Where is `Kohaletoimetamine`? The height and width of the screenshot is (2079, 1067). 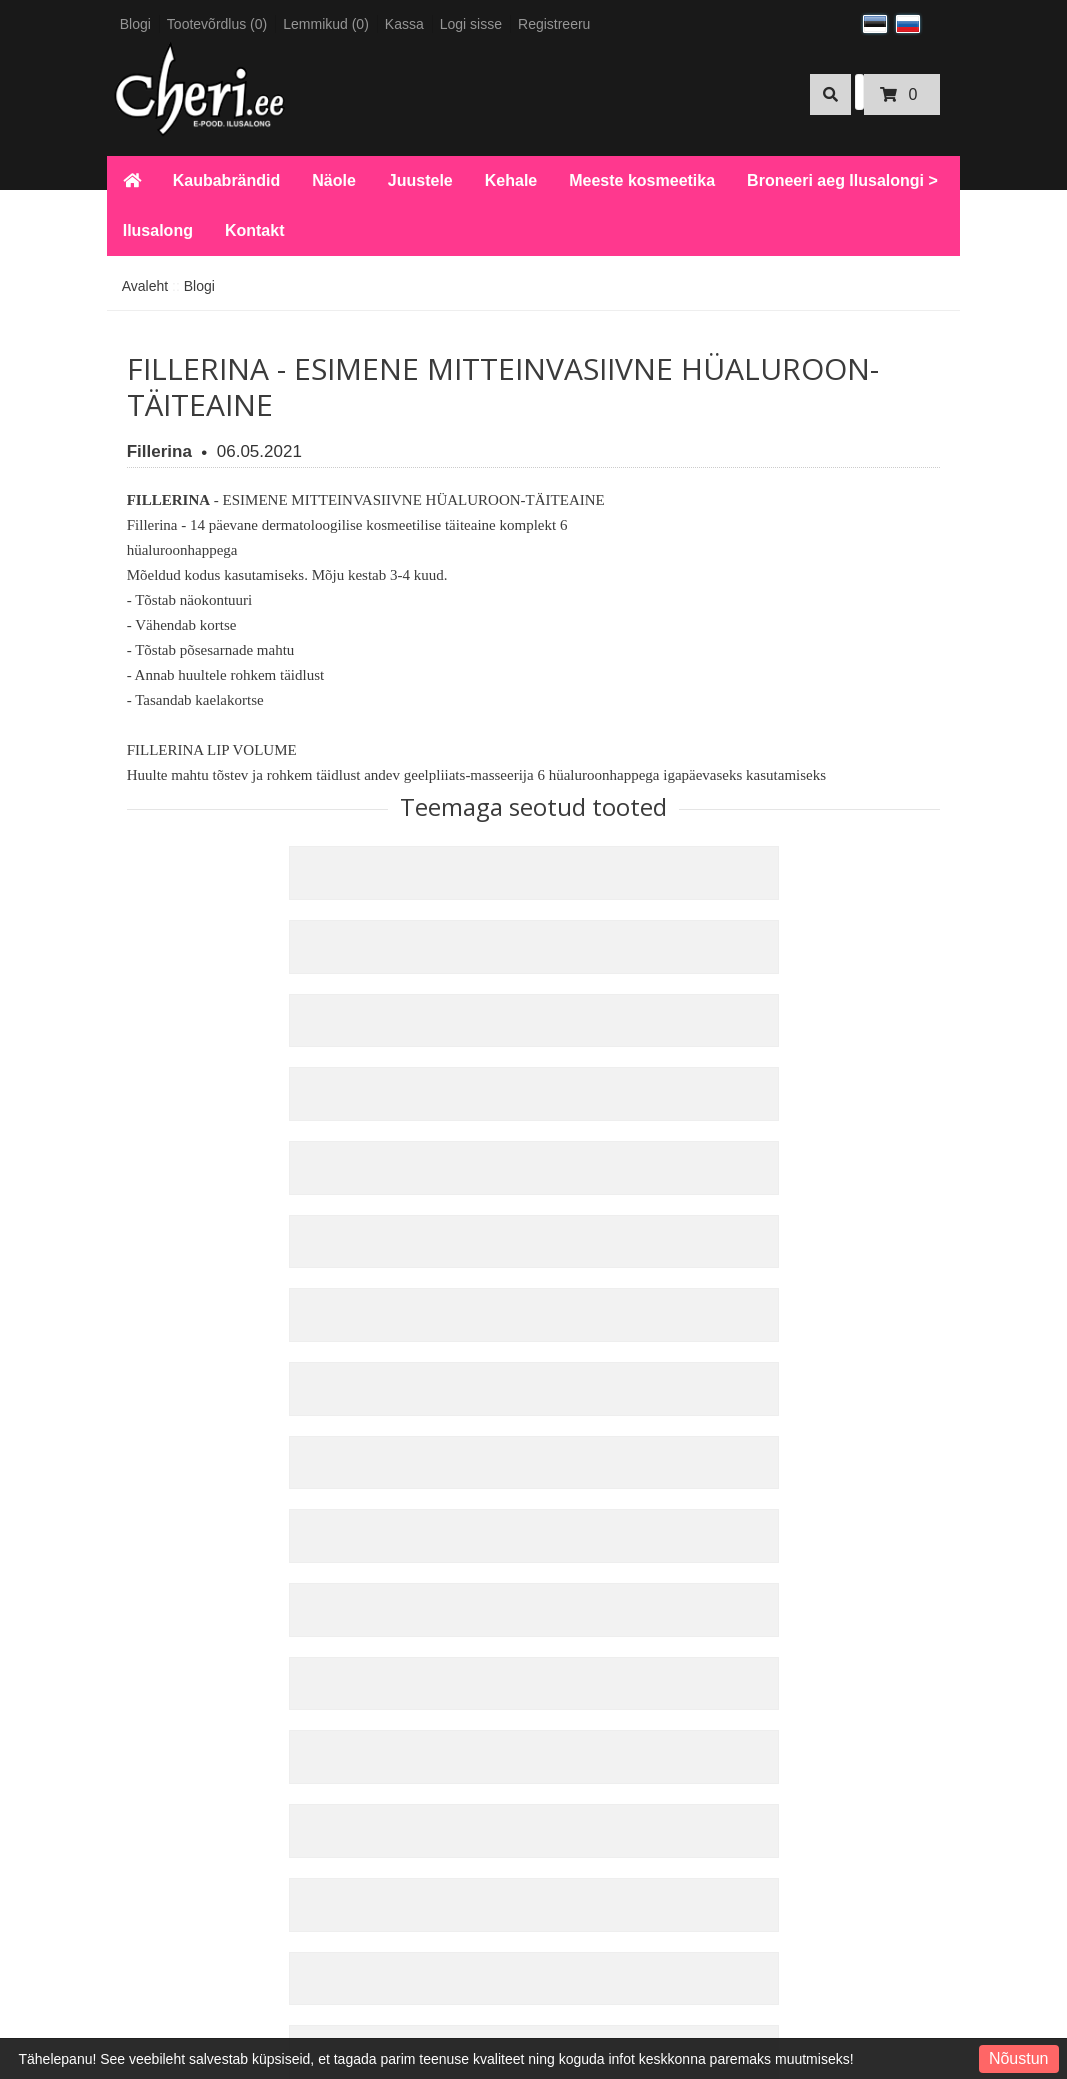 Kohaletoimetamine is located at coordinates (191, 1671).